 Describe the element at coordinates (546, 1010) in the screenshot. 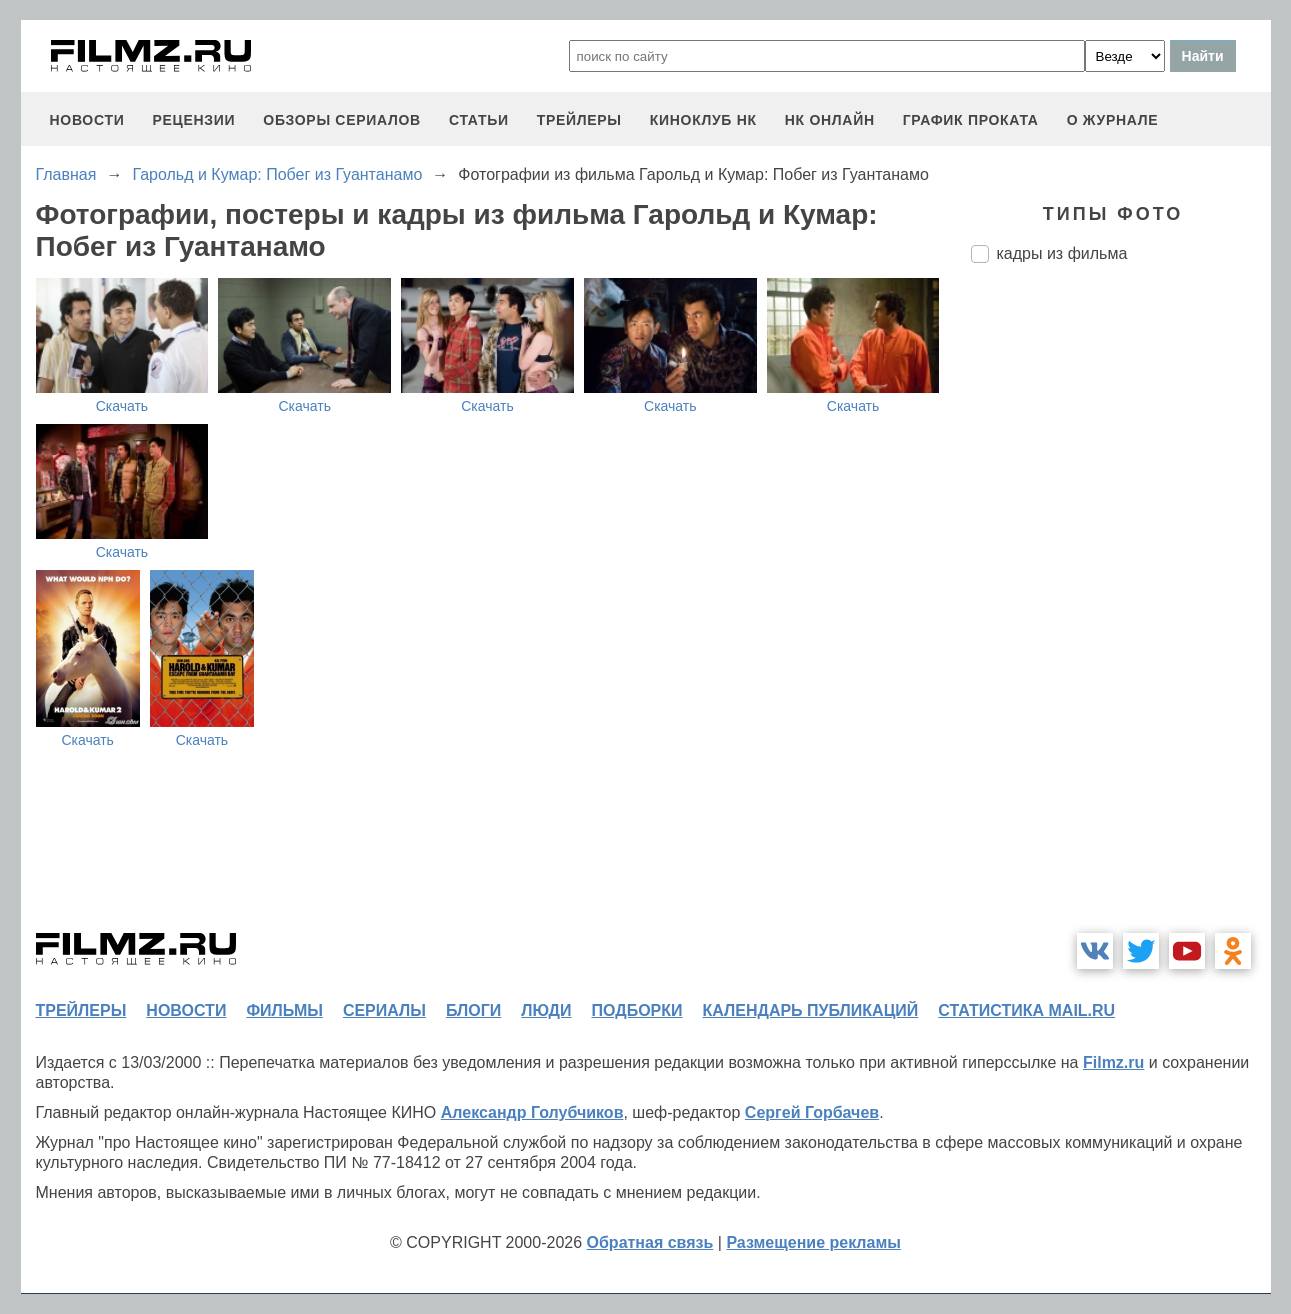

I see `люди` at that location.